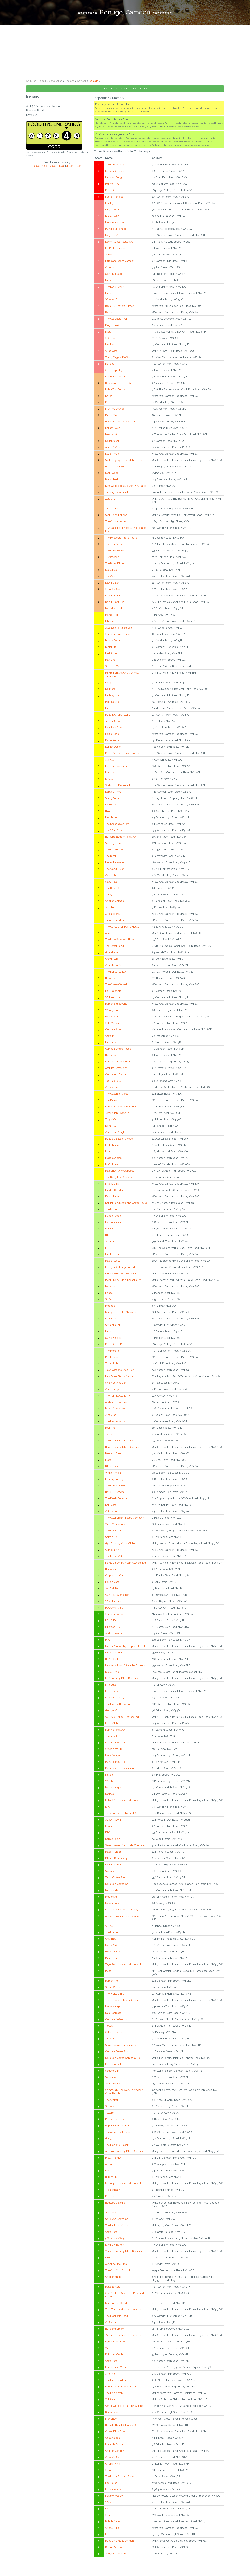  Describe the element at coordinates (121, 1543) in the screenshot. I see `Gyn Food by Kitopi Kitchens` at that location.